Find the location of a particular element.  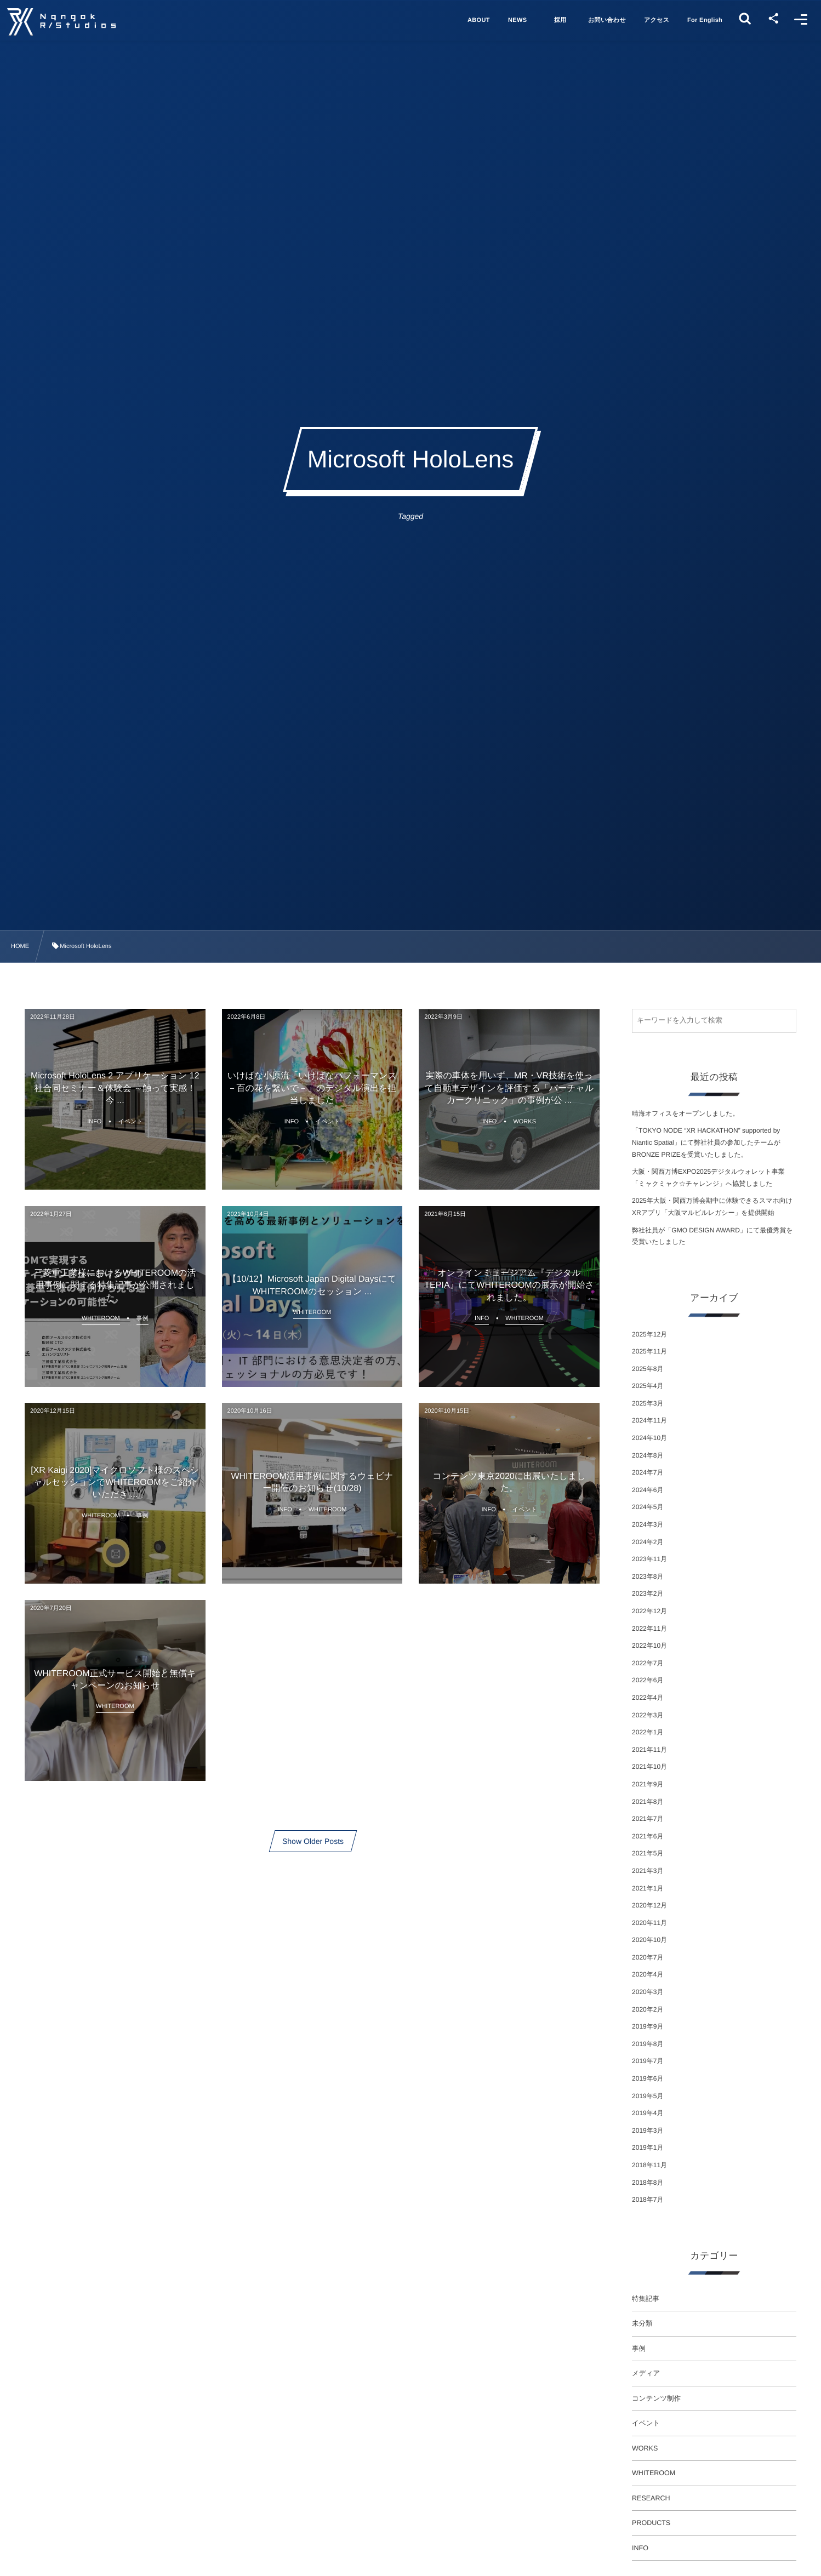

2020年12月 is located at coordinates (649, 1905).